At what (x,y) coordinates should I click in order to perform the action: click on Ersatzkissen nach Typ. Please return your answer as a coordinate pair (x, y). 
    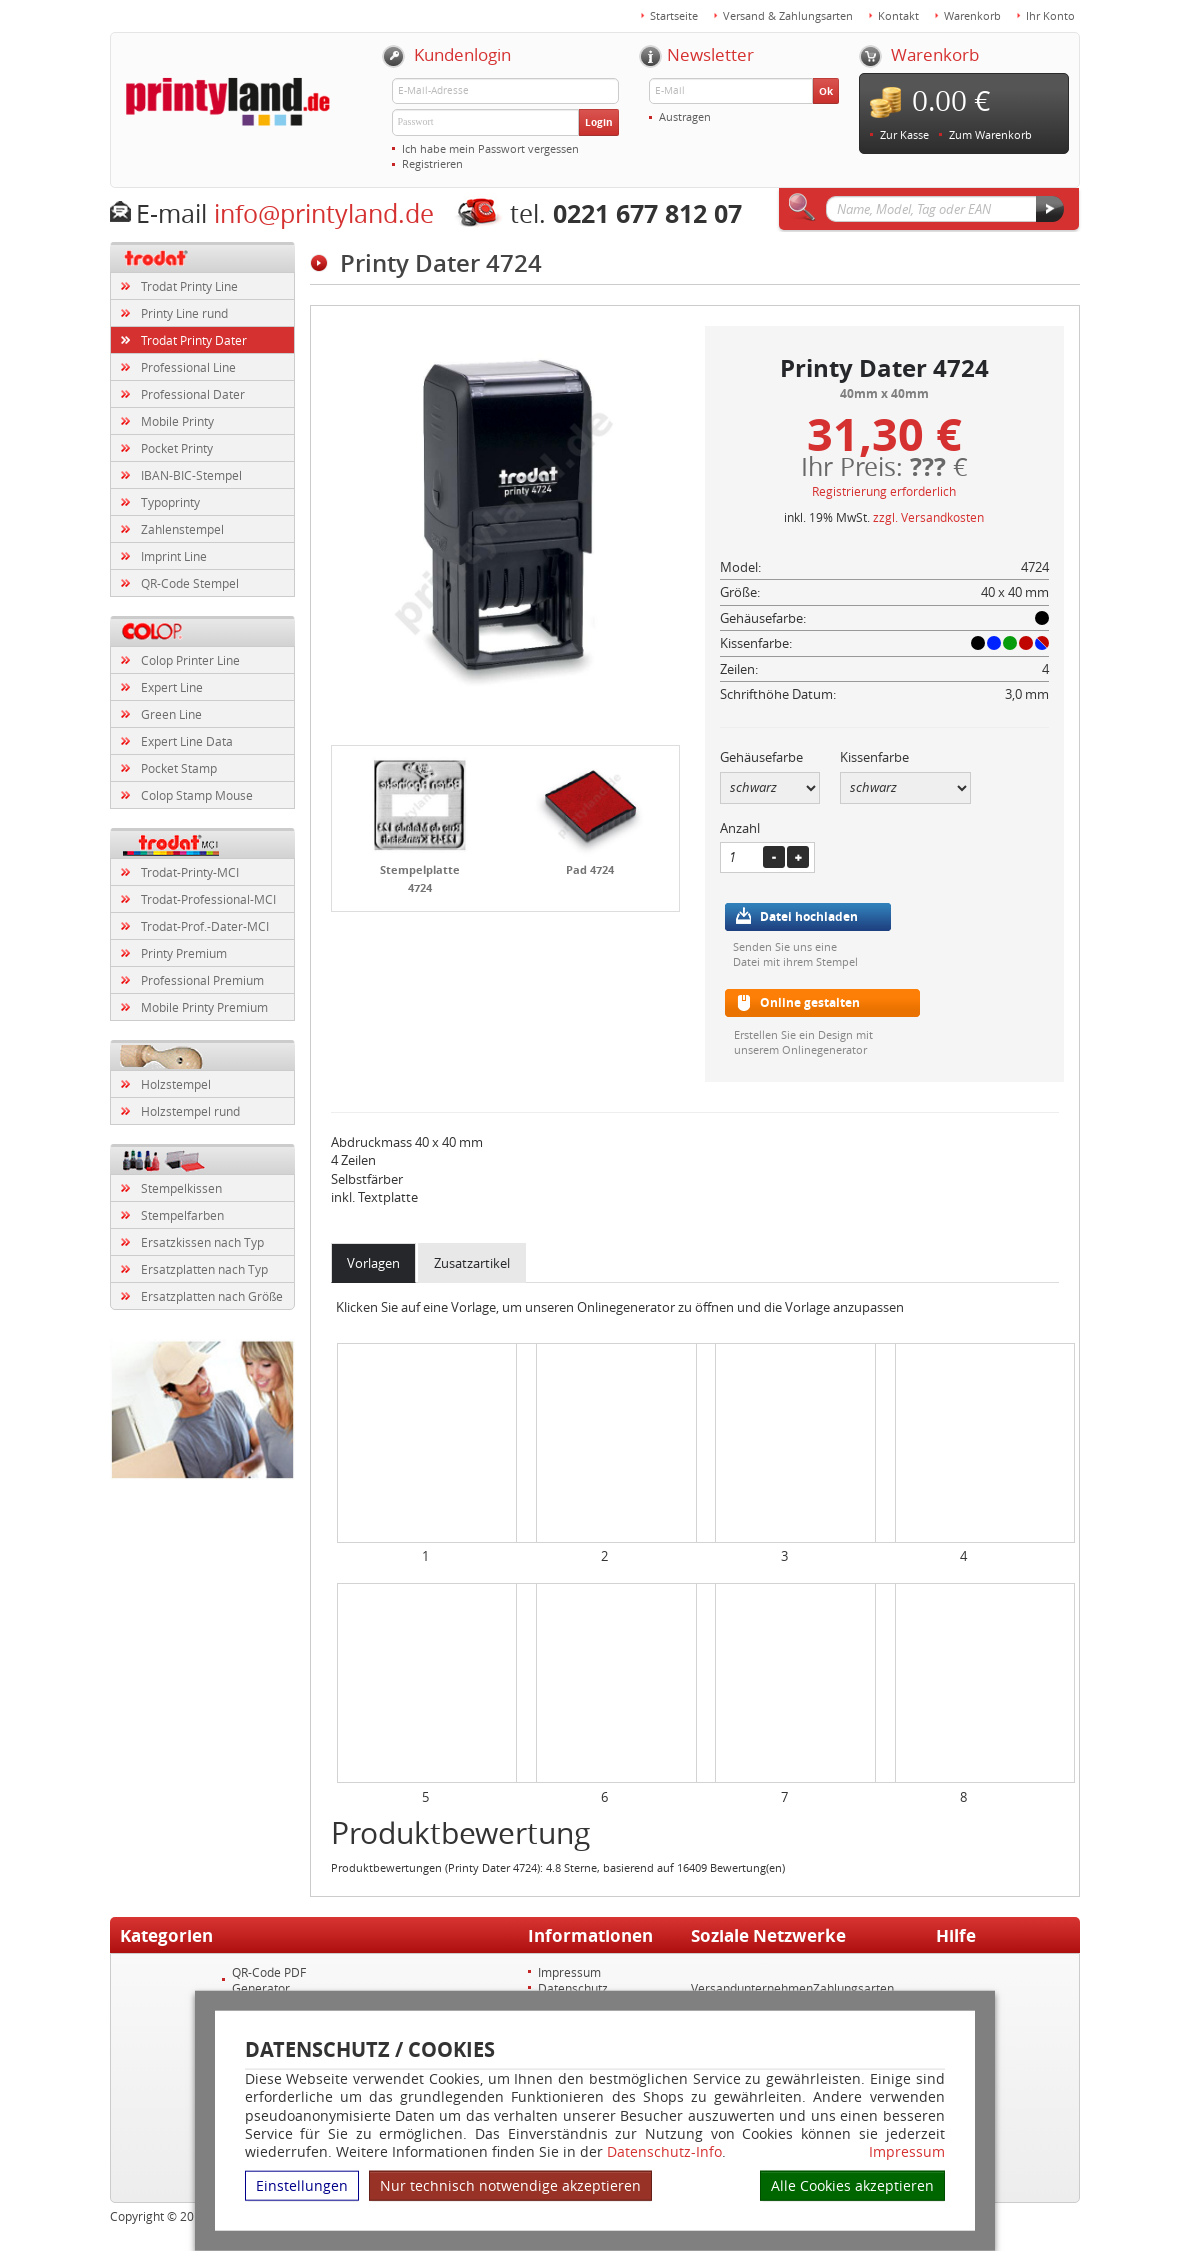
    Looking at the image, I should click on (202, 1242).